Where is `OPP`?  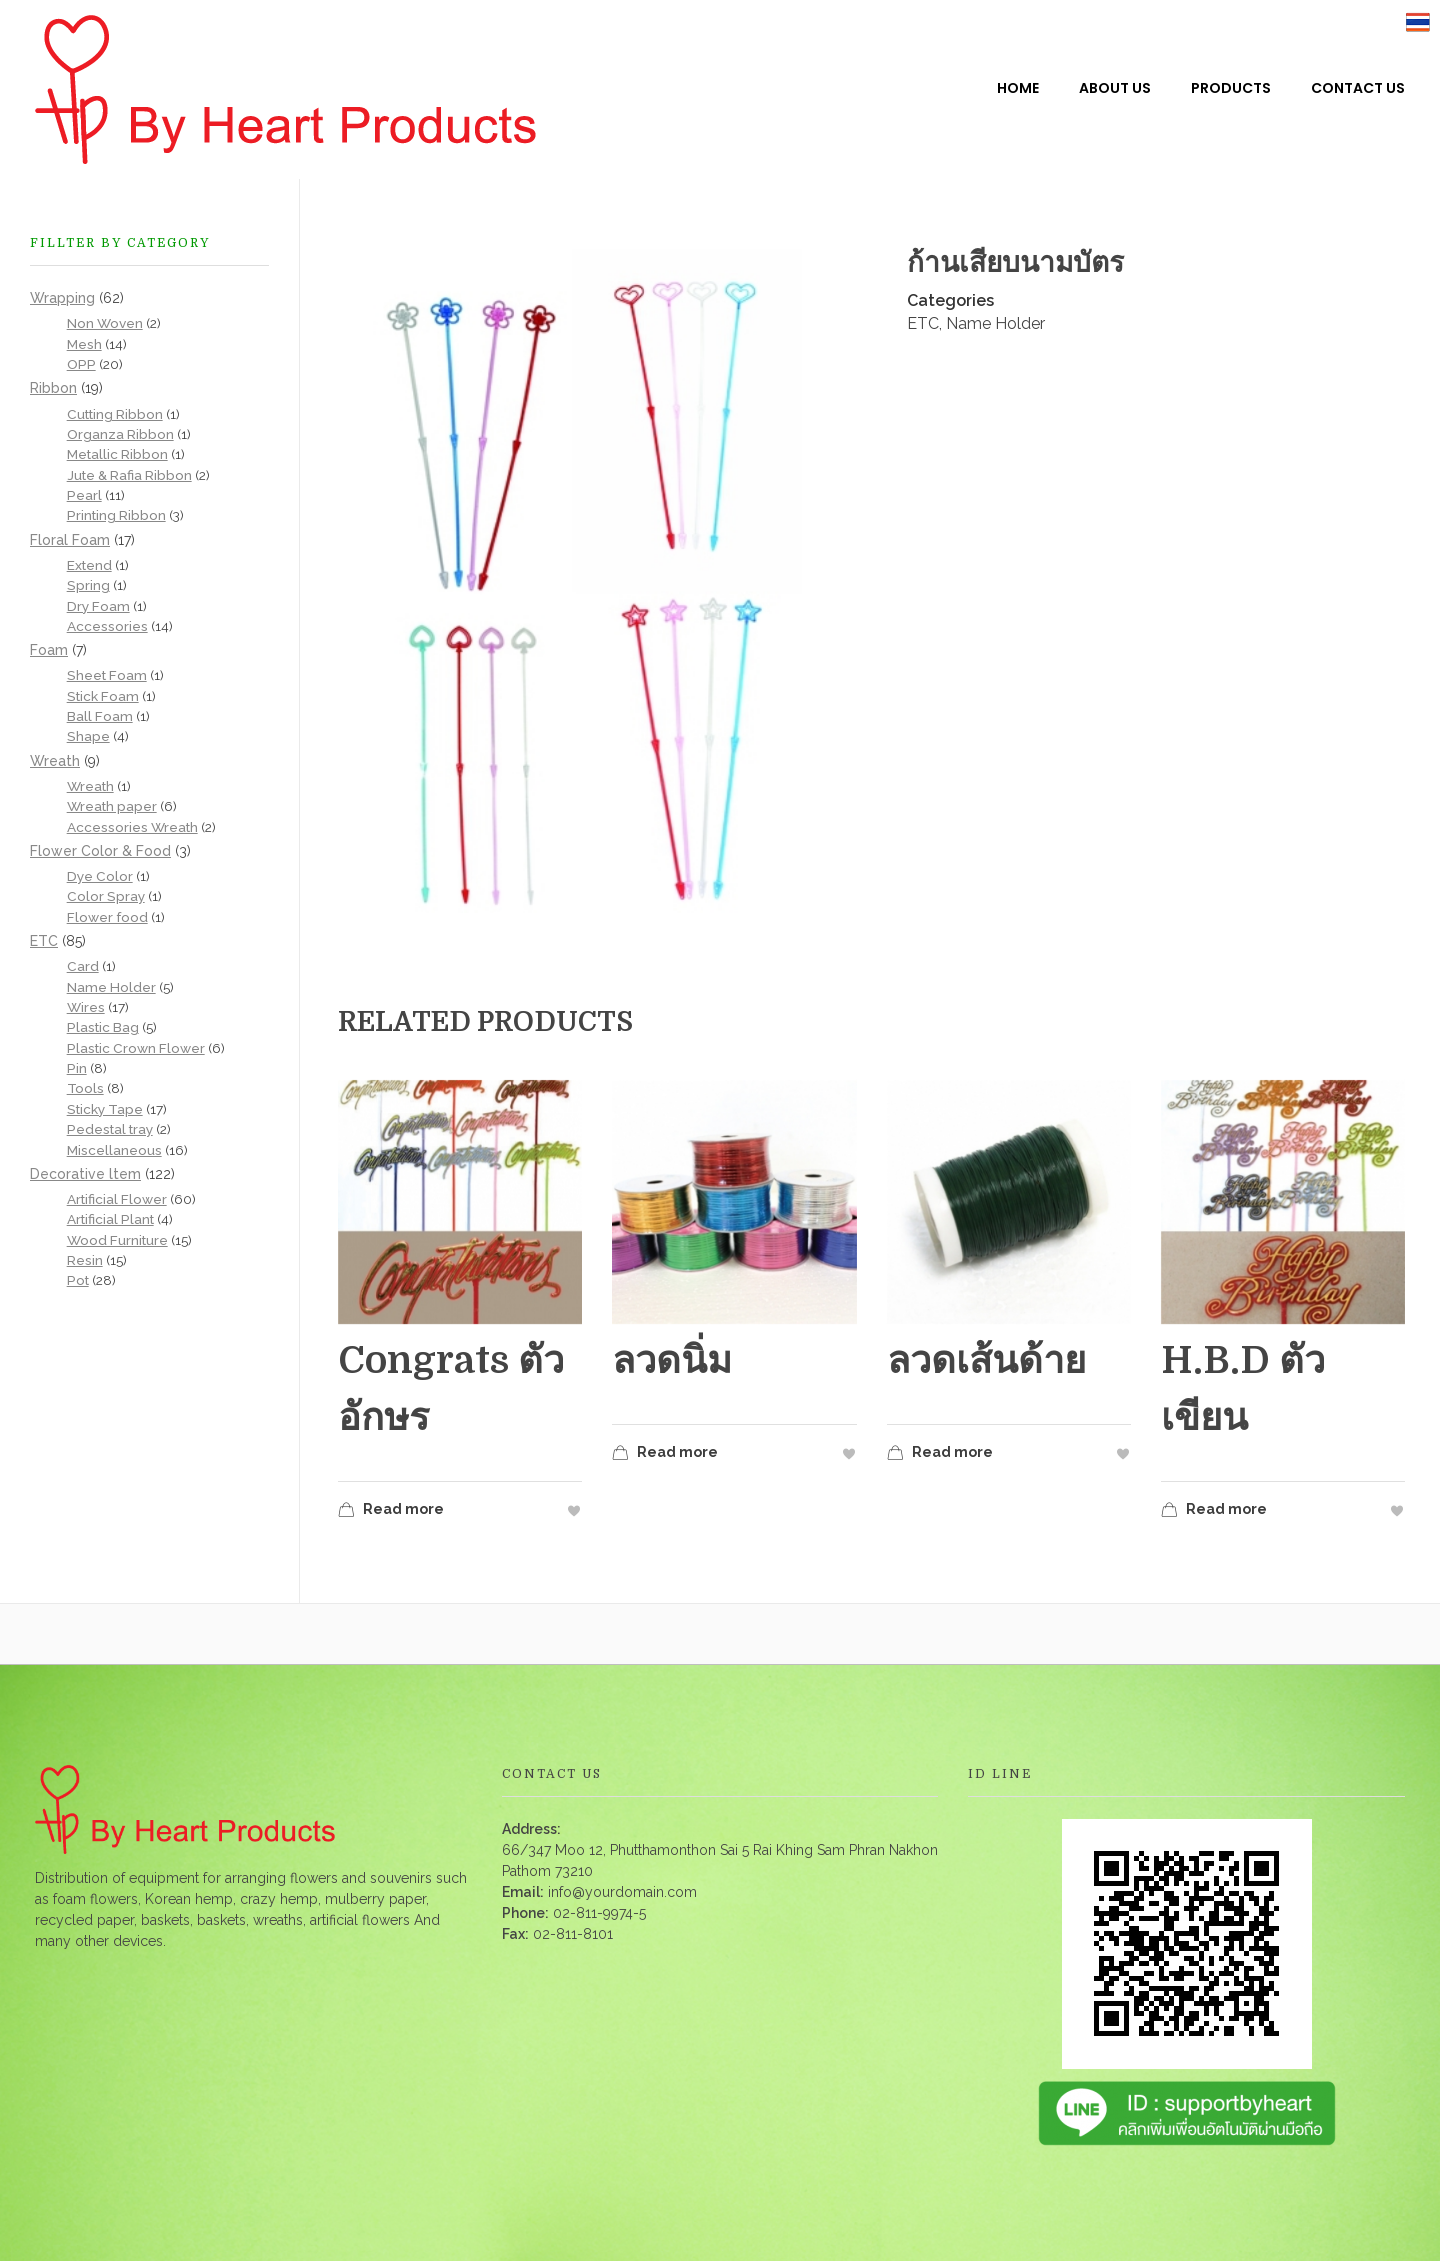
OPP is located at coordinates (81, 364).